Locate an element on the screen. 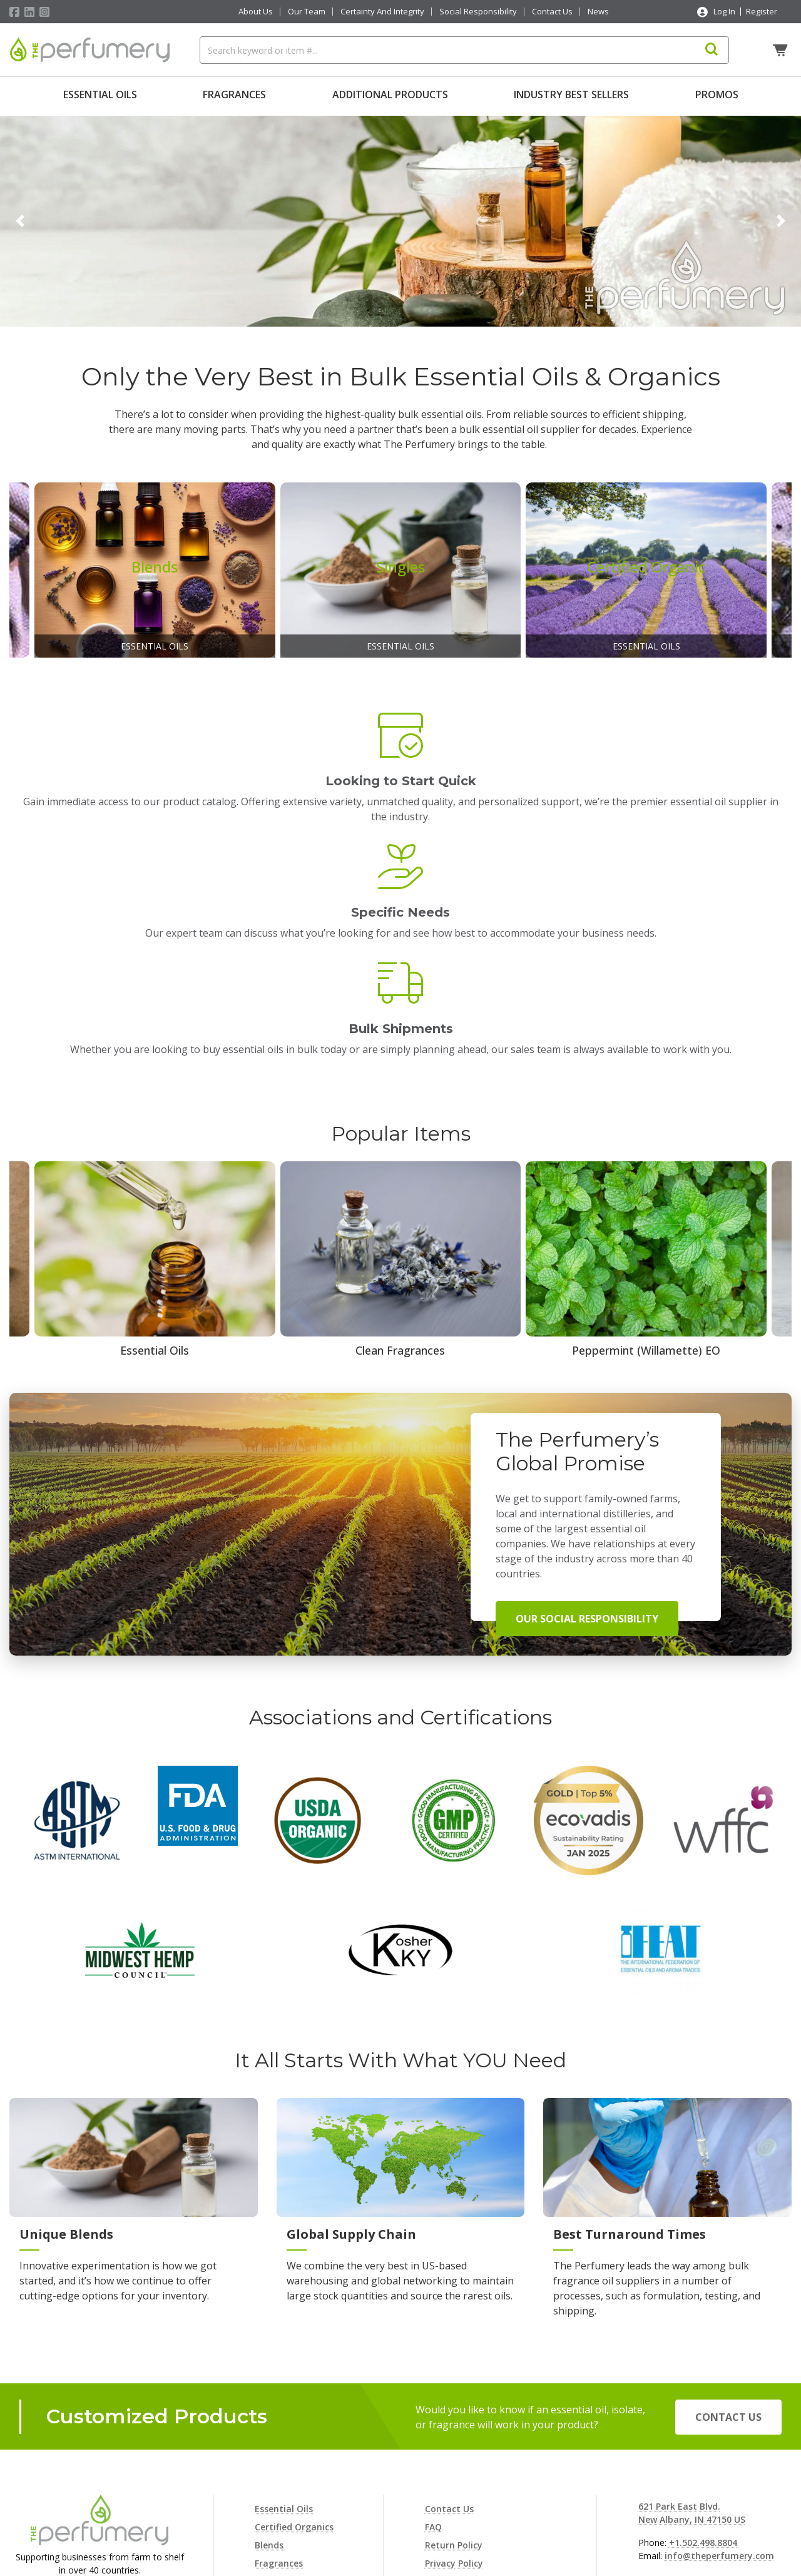  info@theperfumery.com is located at coordinates (719, 2395).